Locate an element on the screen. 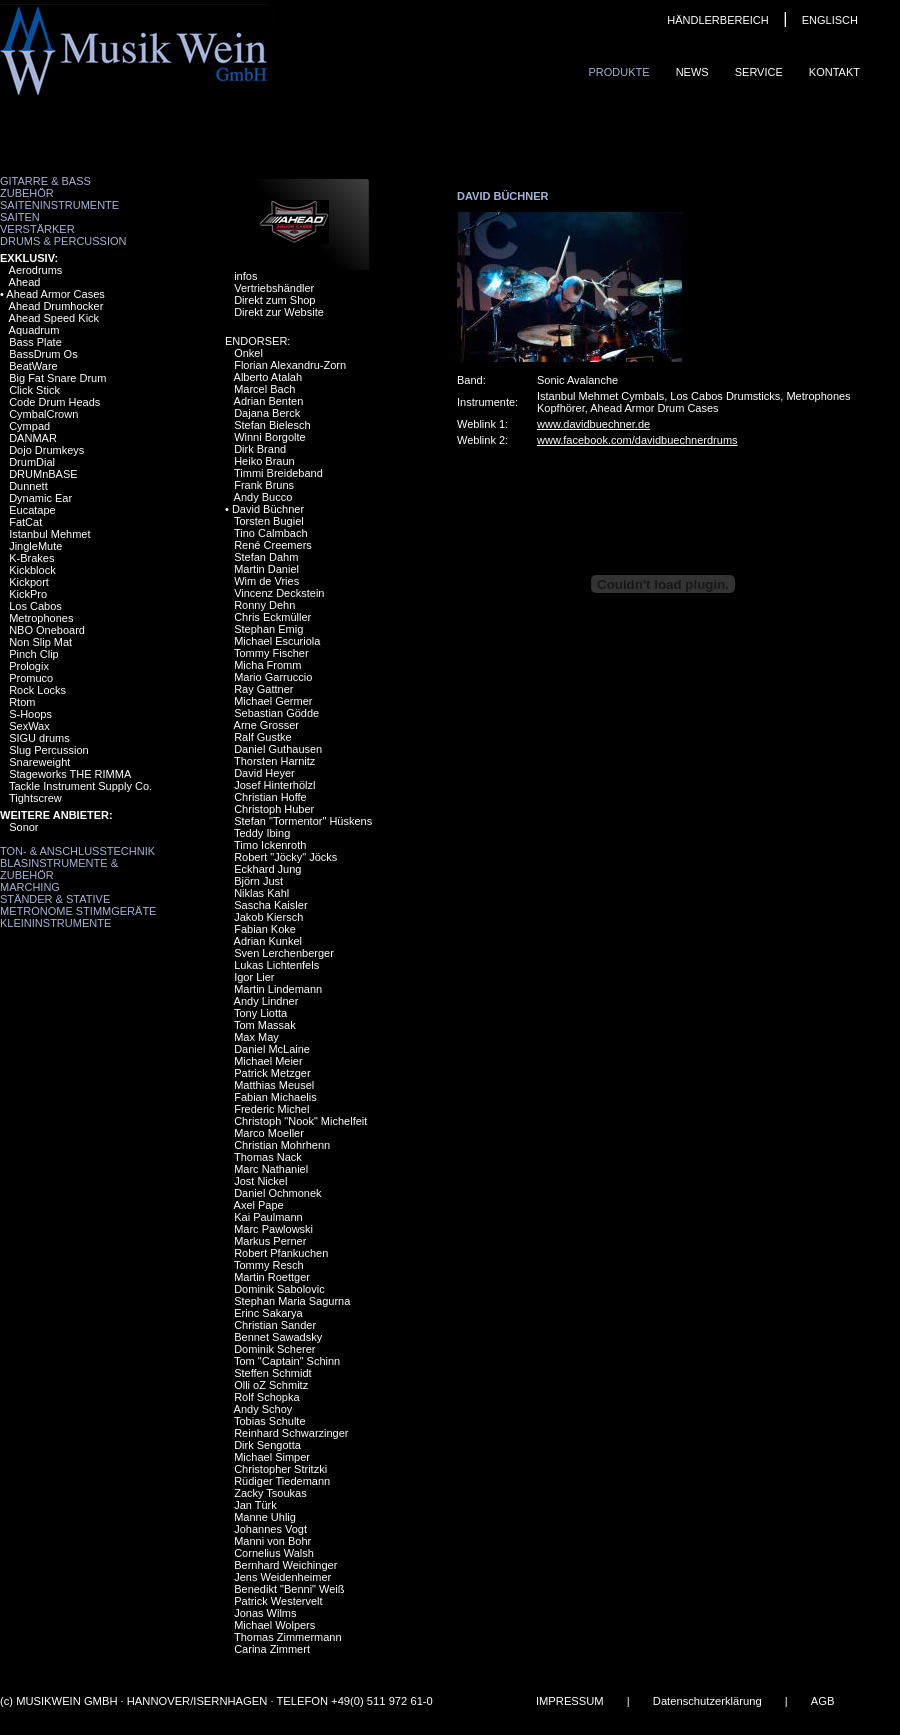  Adrian Benten is located at coordinates (269, 401).